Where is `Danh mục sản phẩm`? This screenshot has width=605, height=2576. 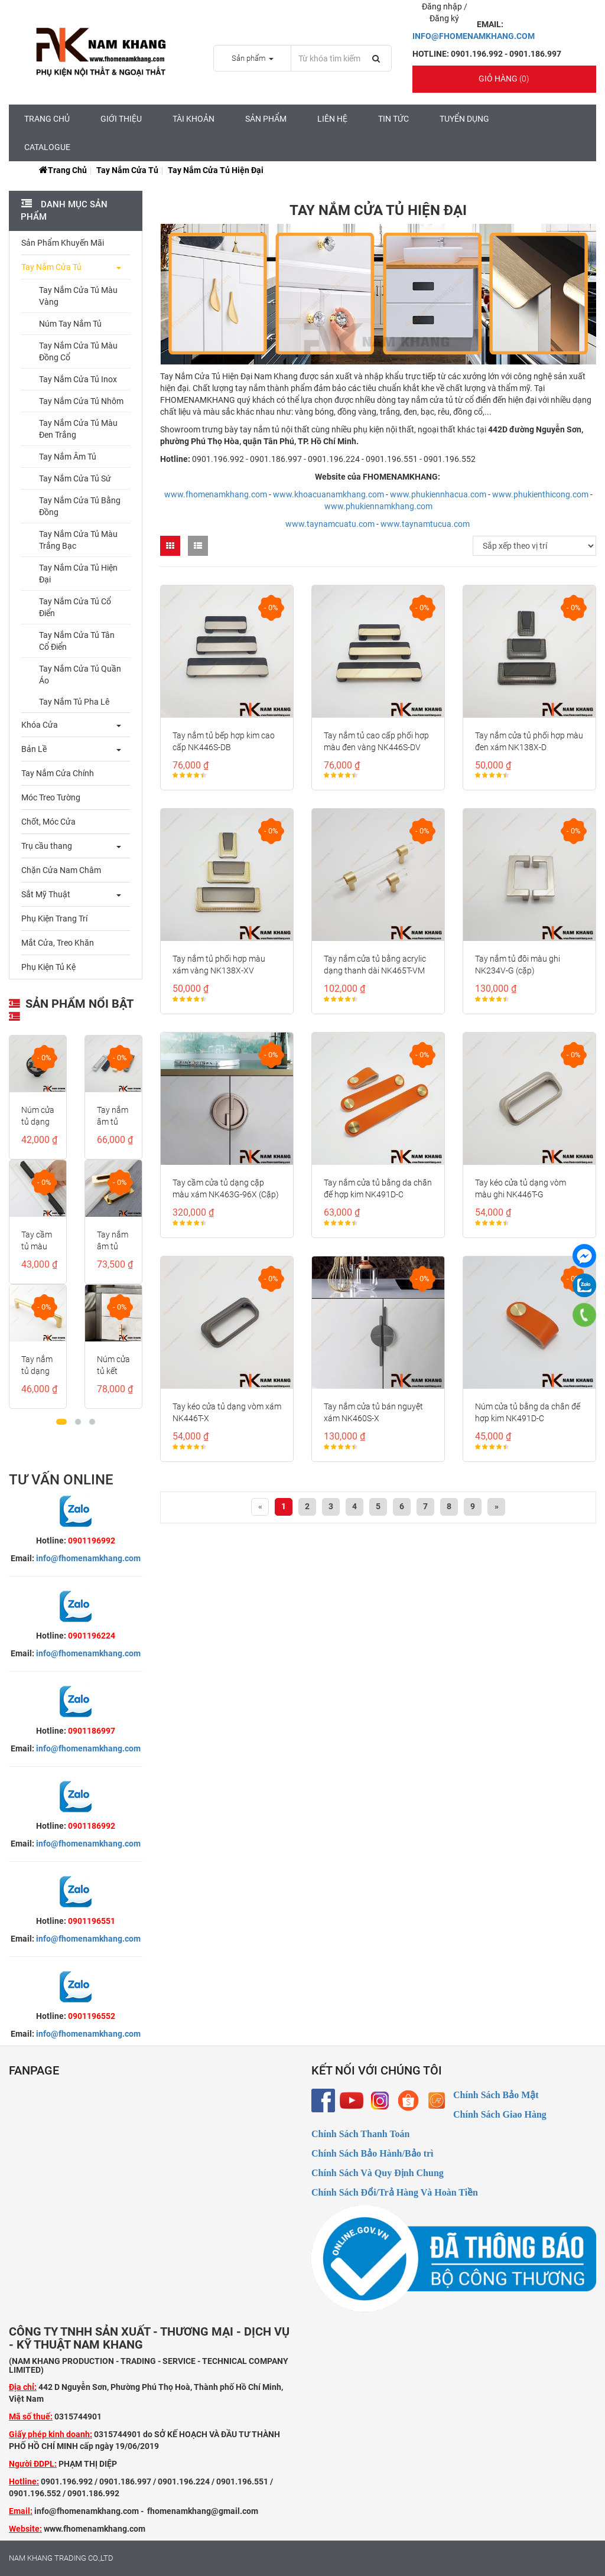 Danh mục sản phẩm is located at coordinates (64, 210).